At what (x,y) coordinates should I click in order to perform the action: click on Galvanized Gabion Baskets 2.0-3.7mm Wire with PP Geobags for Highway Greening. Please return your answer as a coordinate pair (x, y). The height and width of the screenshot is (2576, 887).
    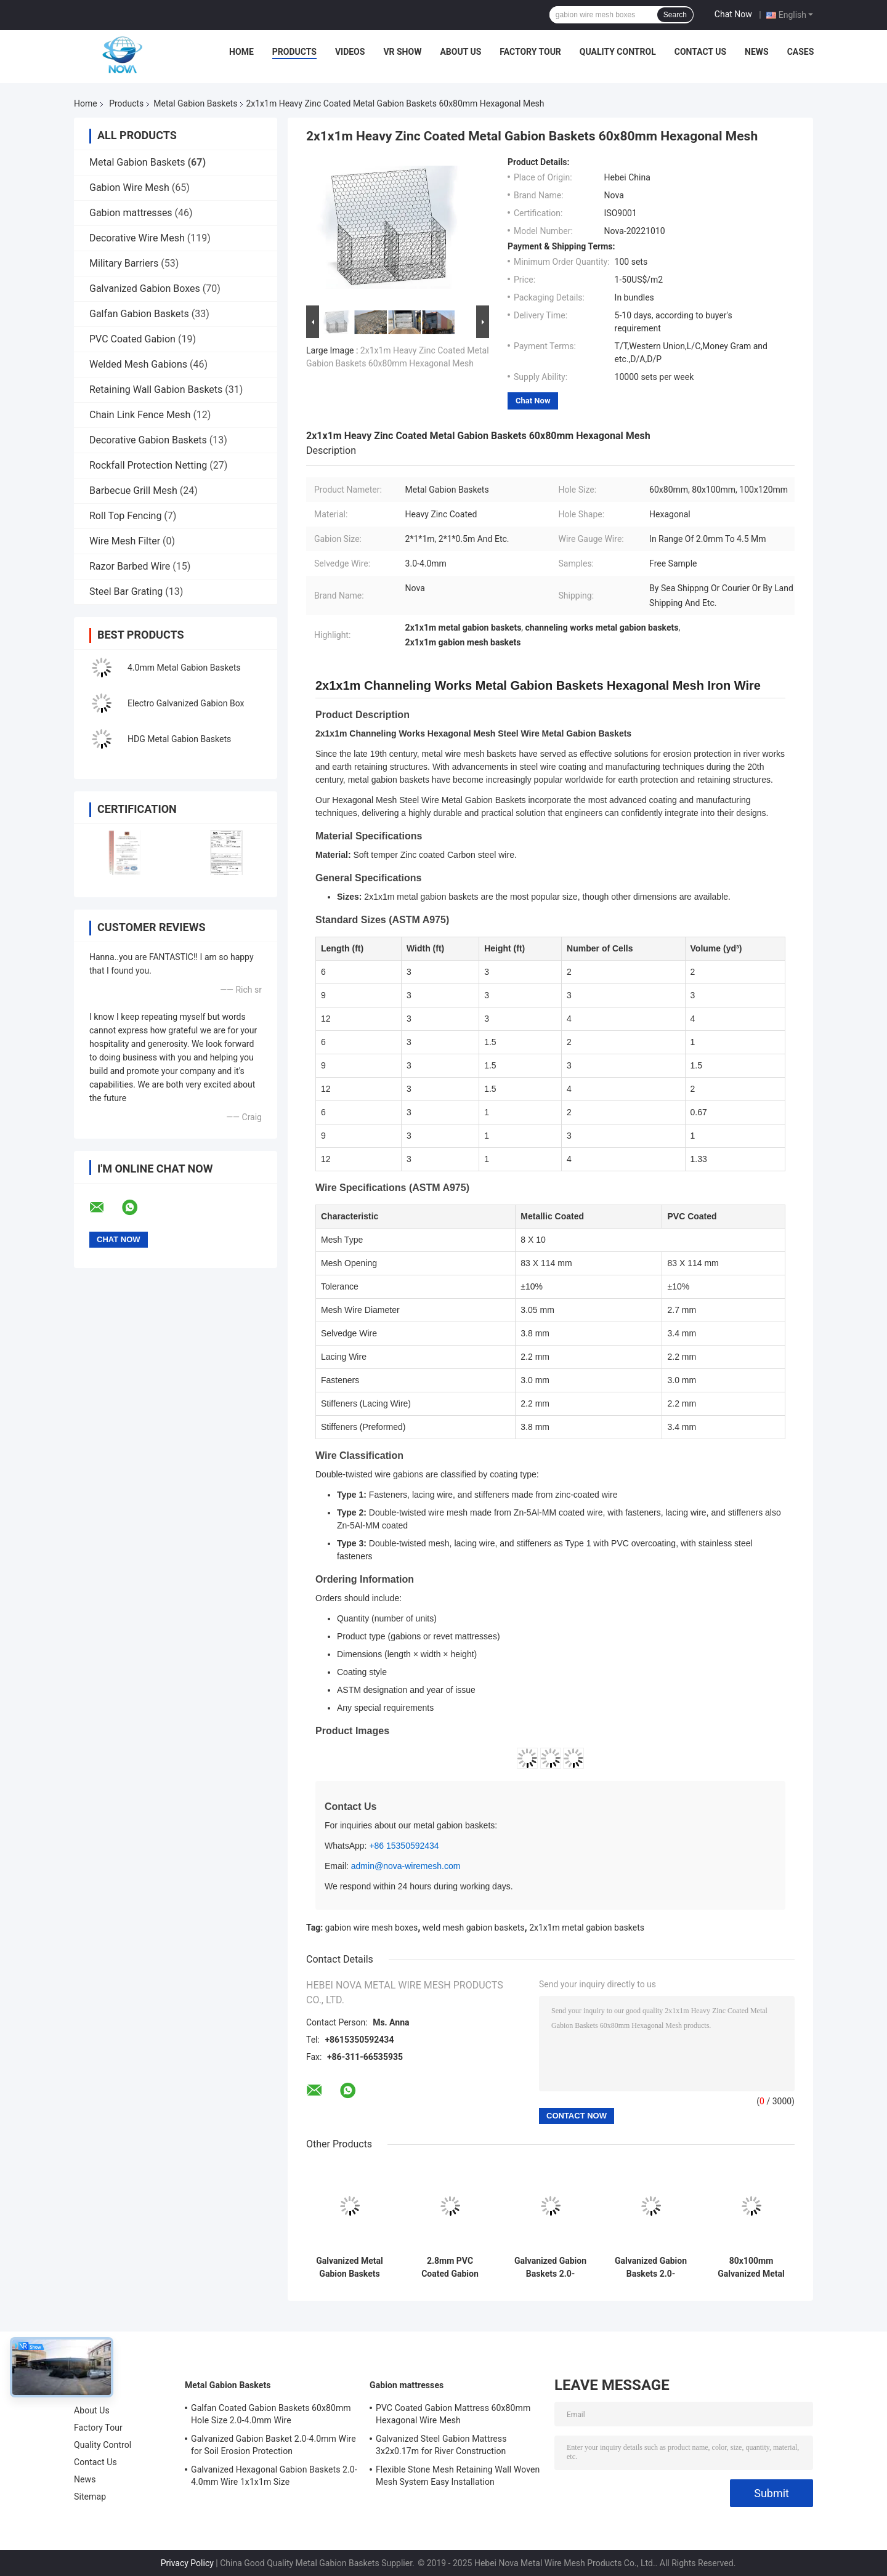
    Looking at the image, I should click on (651, 2267).